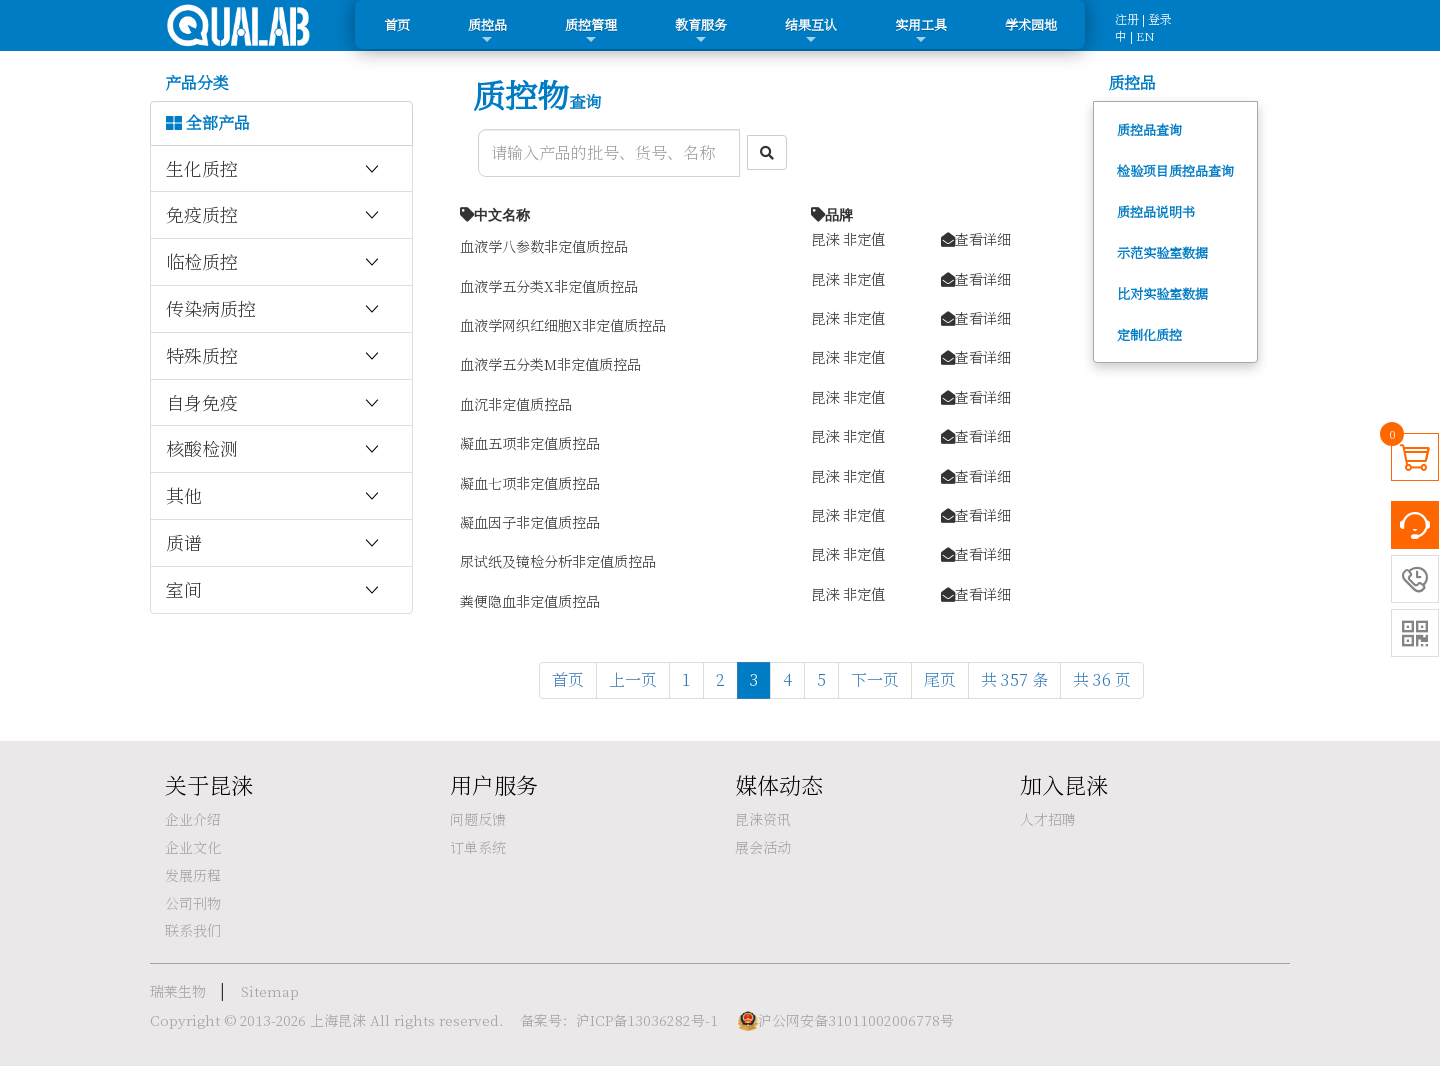  What do you see at coordinates (193, 875) in the screenshot?
I see `发展历程` at bounding box center [193, 875].